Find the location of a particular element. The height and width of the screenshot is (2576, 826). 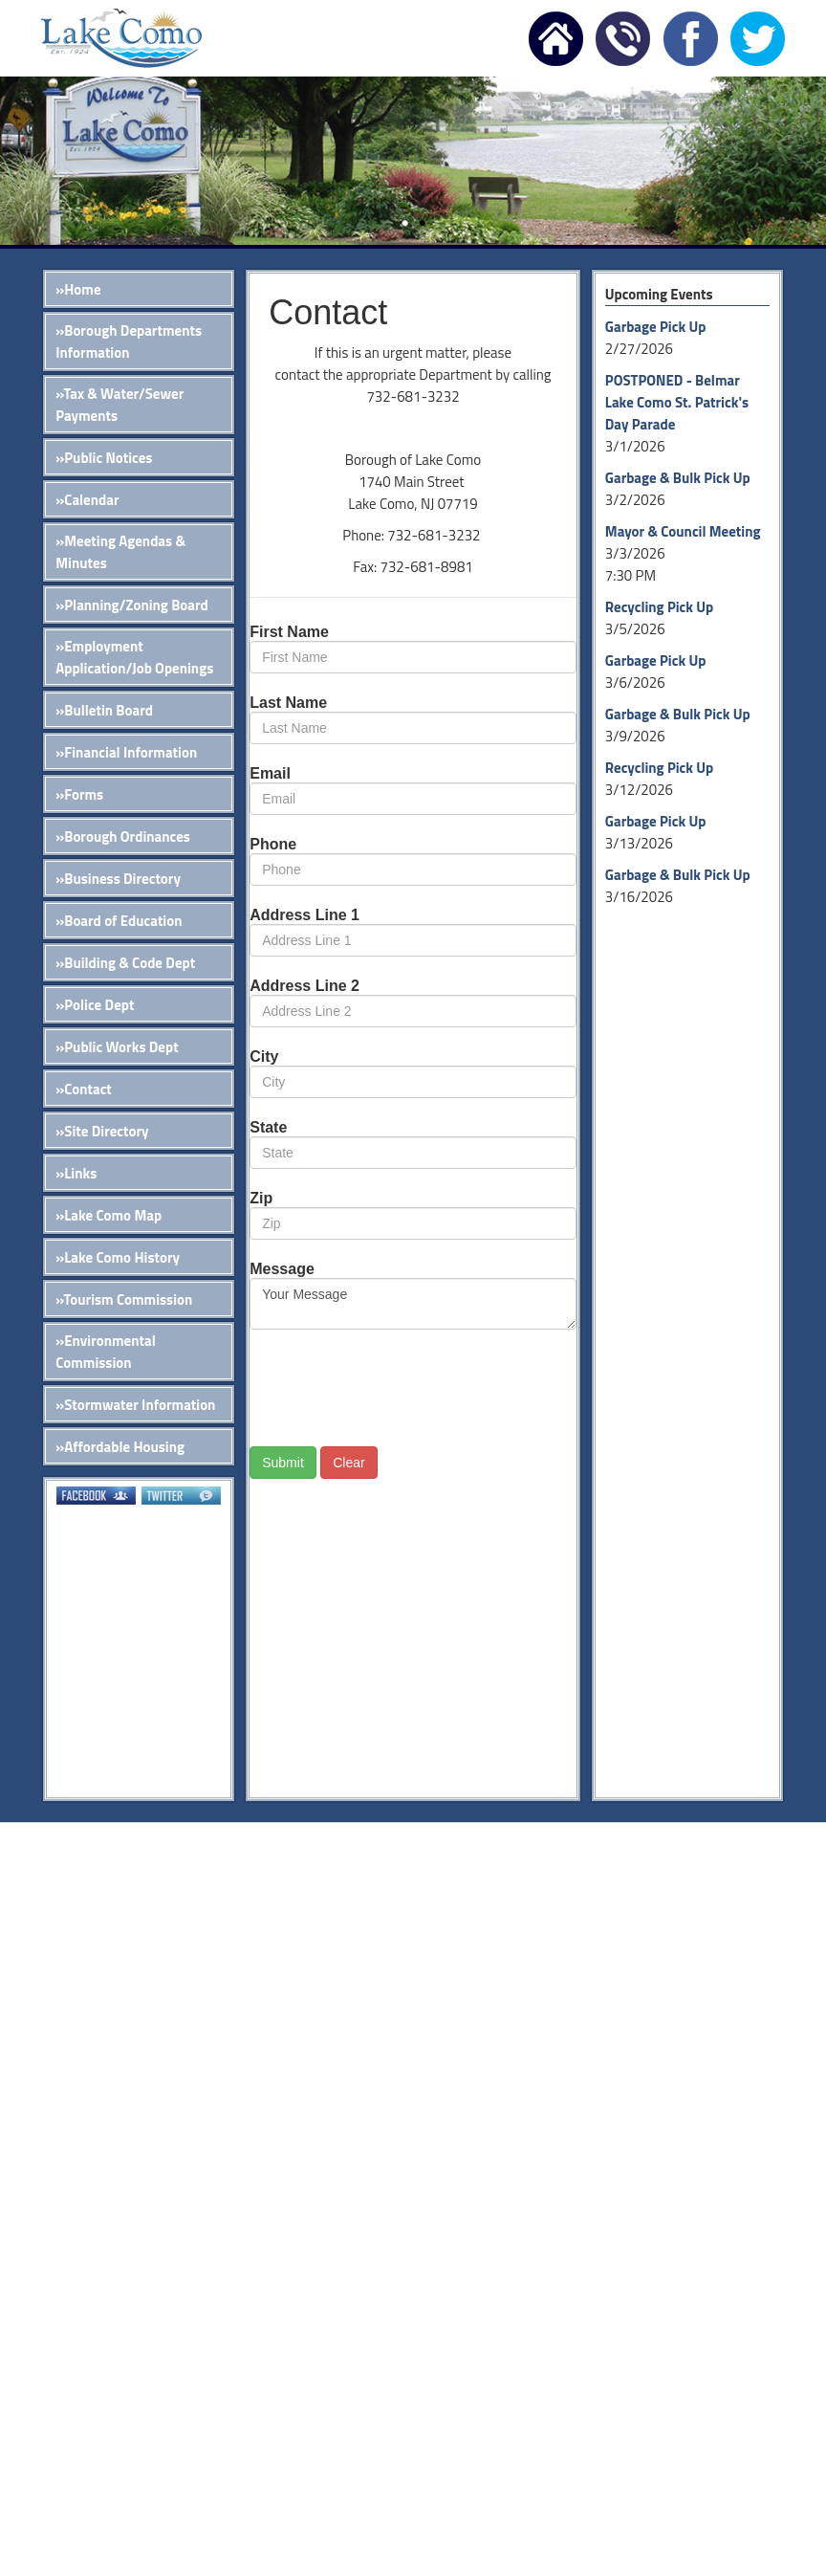

[presentation] is located at coordinates (395, 1388).